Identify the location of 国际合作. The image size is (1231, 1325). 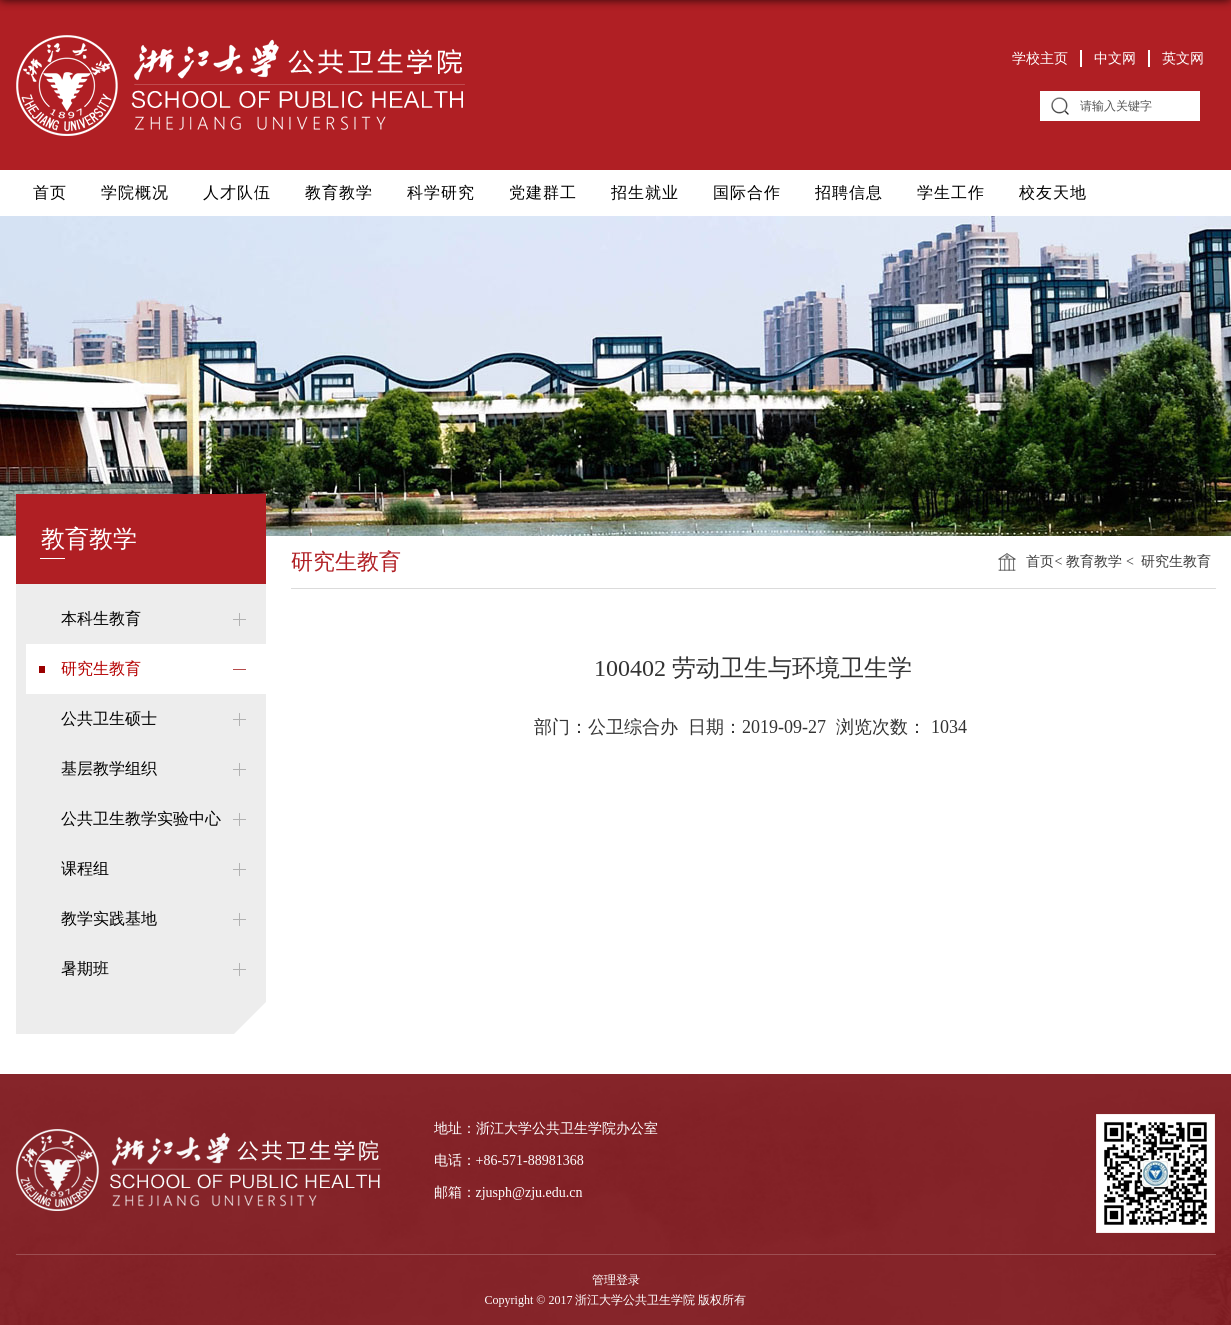
(747, 192).